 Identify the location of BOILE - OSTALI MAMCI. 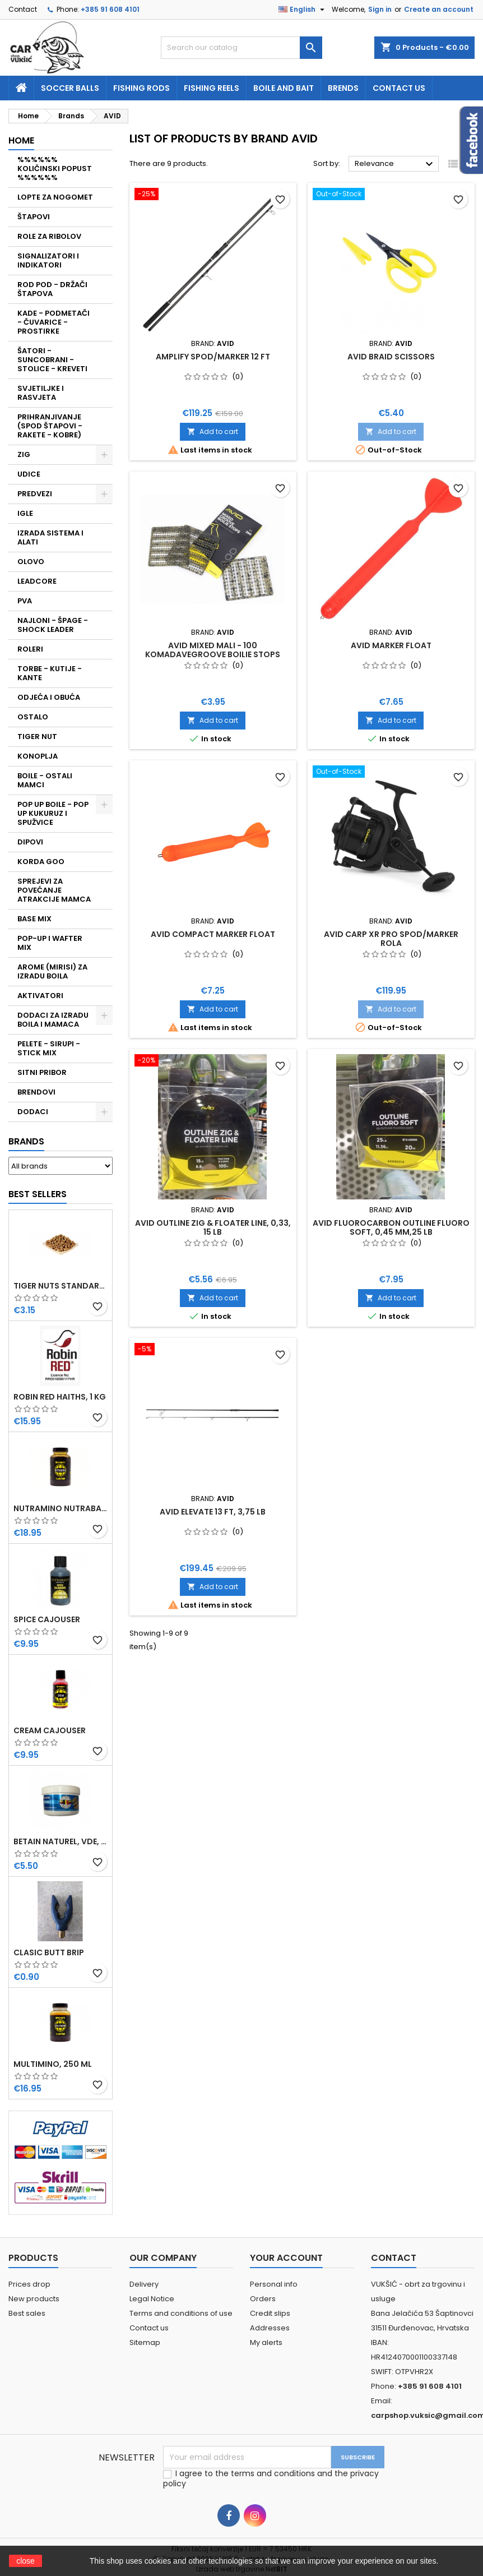
(44, 780).